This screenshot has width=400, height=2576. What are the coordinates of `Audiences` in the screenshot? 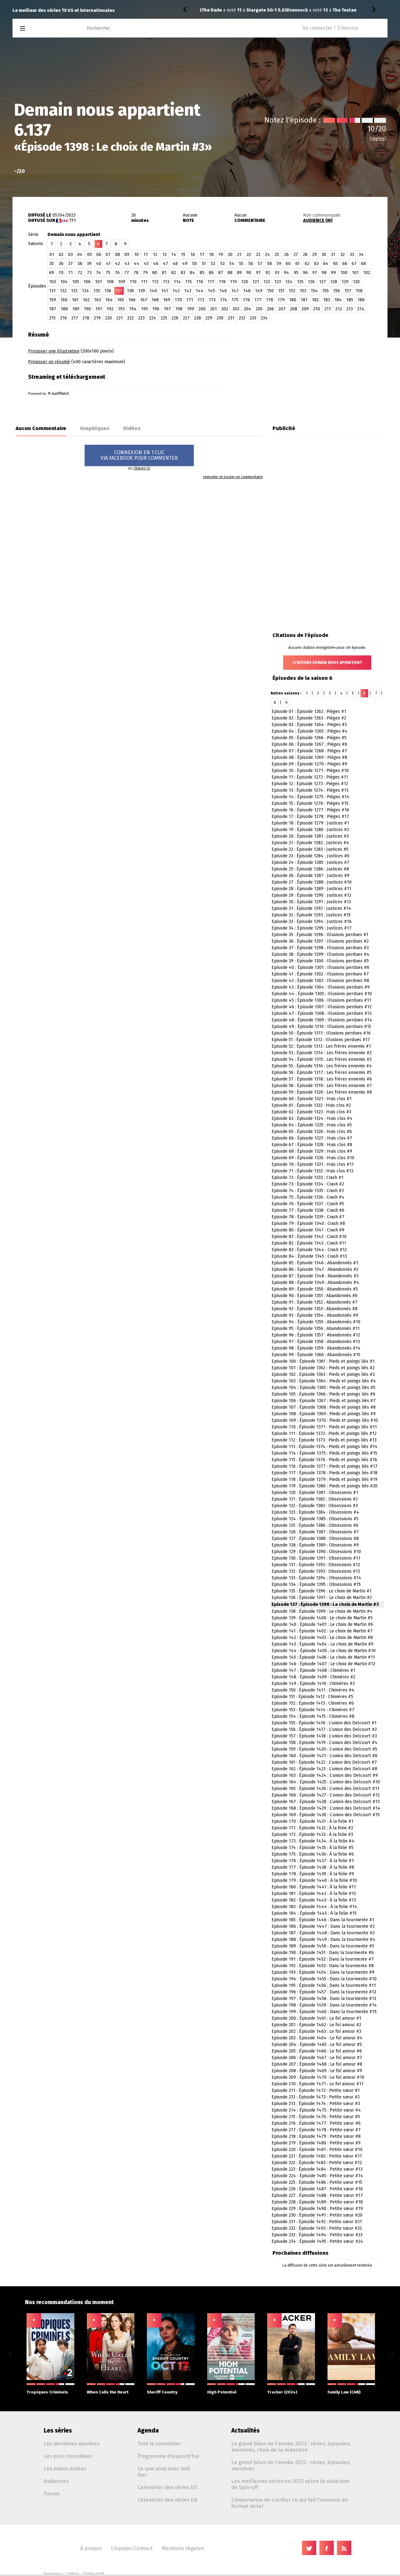 It's located at (56, 2481).